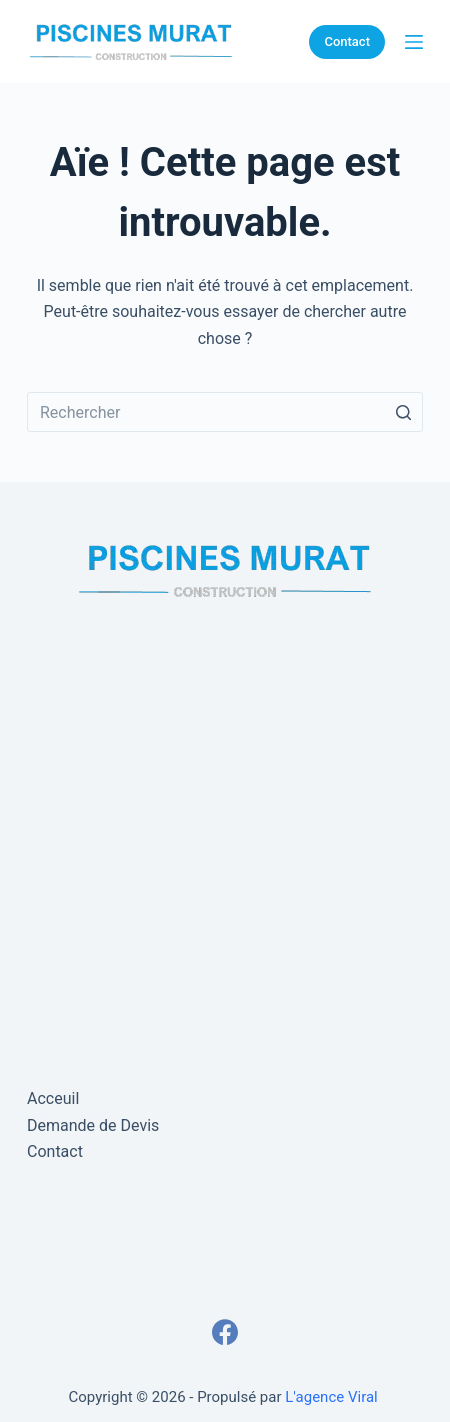  I want to click on Acceuil, so click(53, 1098).